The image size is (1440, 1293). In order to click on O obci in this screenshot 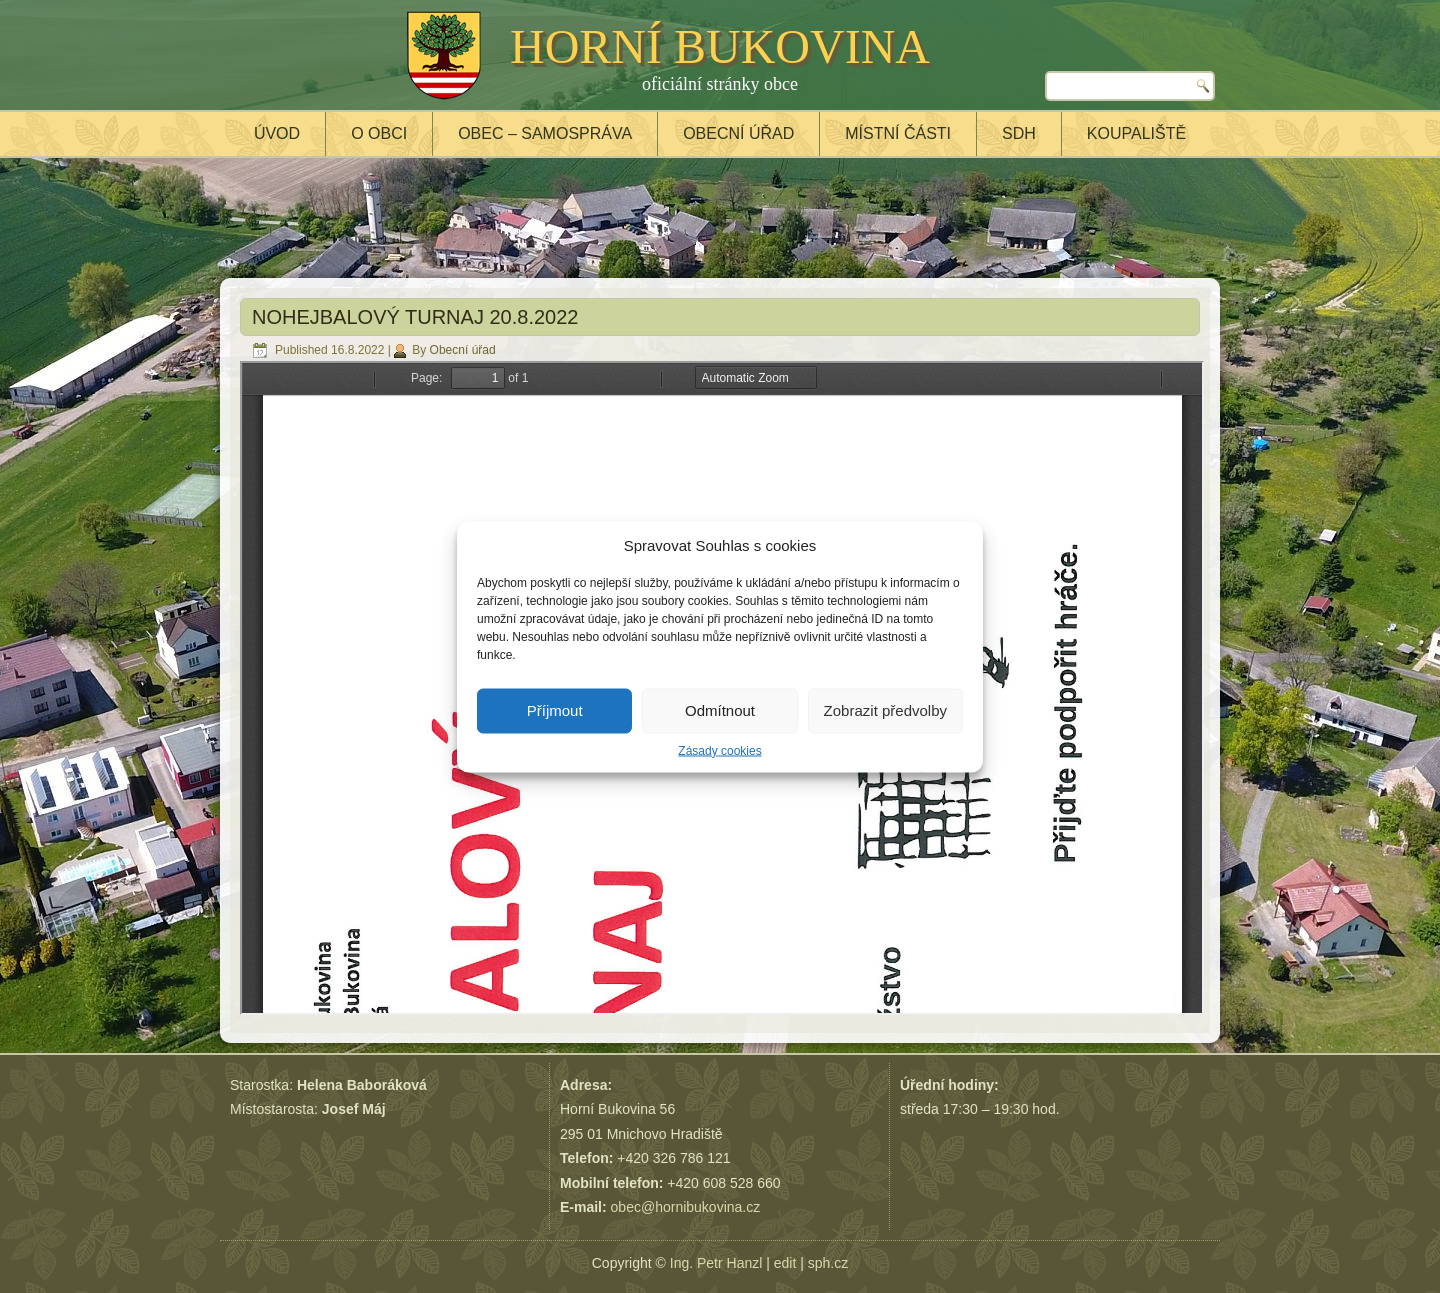, I will do `click(379, 133)`.